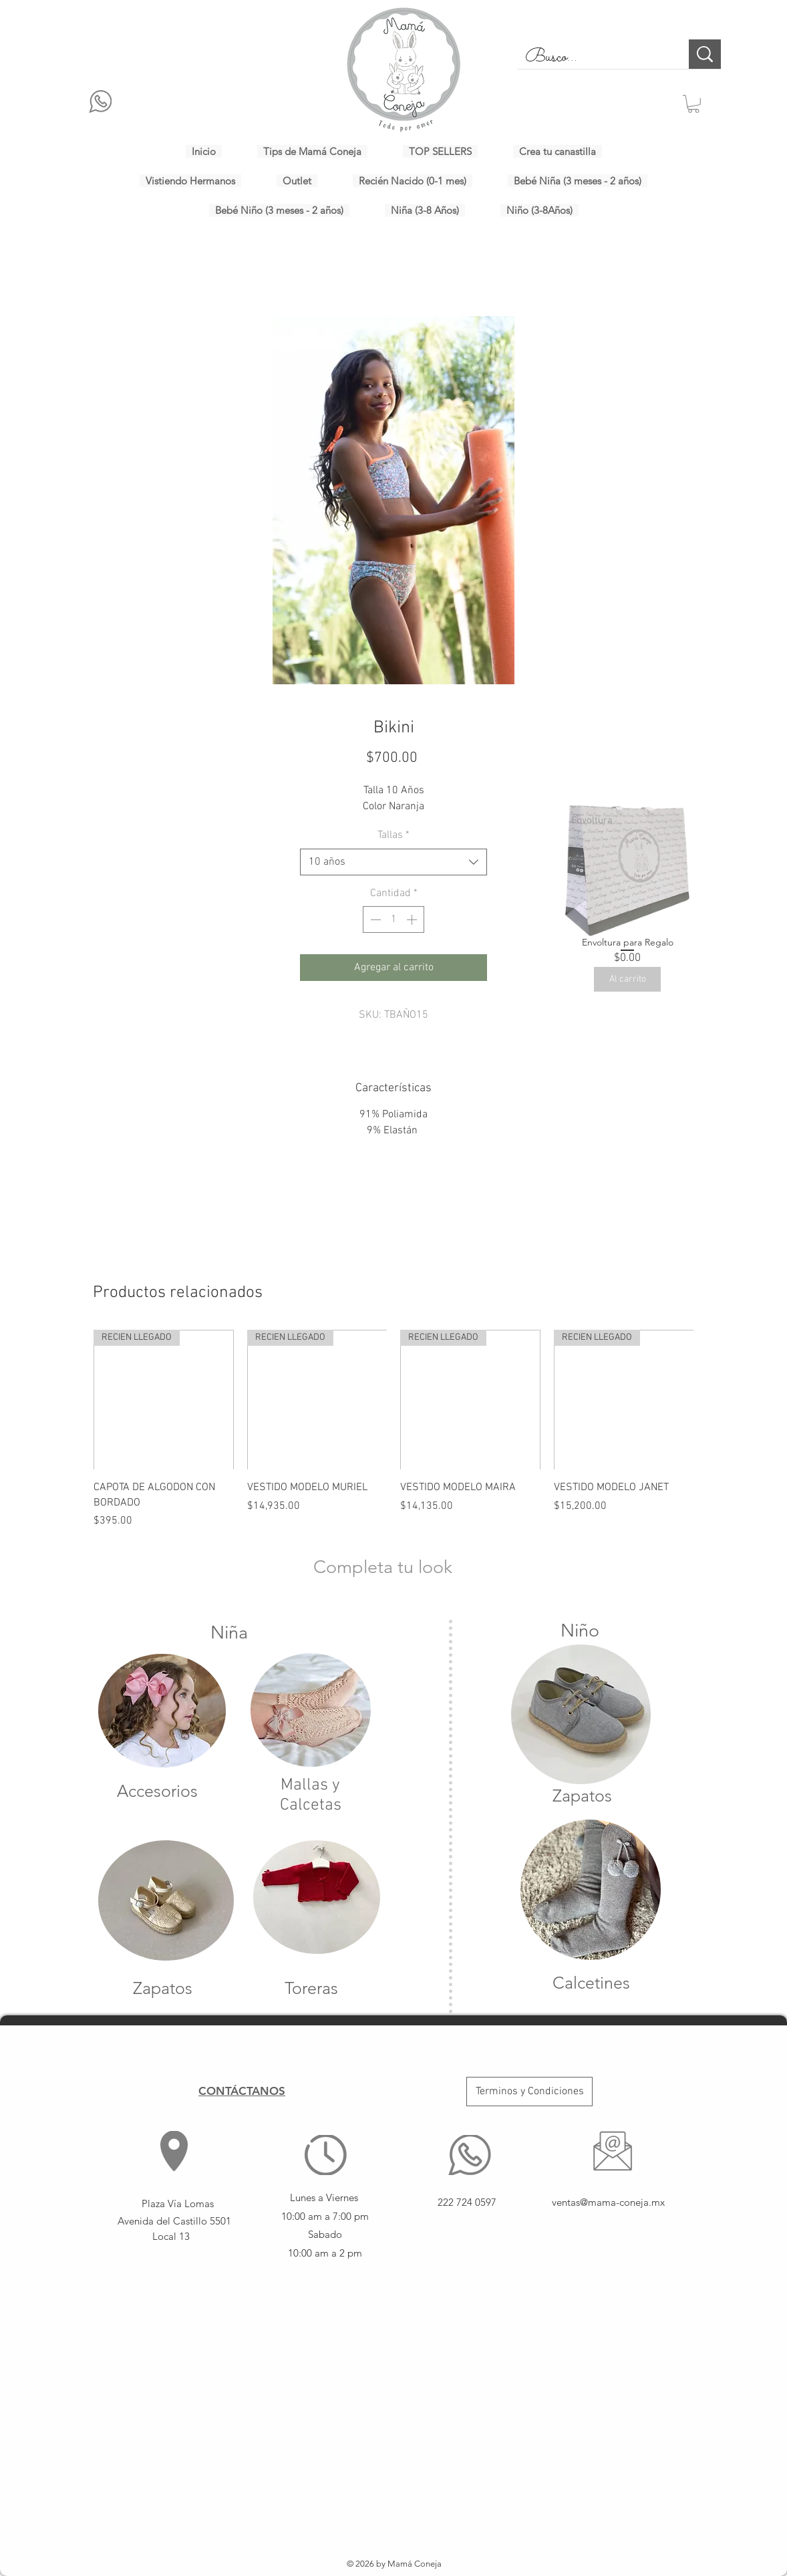 The width and height of the screenshot is (787, 2576). Describe the element at coordinates (393, 919) in the screenshot. I see `[spinbutton]` at that location.